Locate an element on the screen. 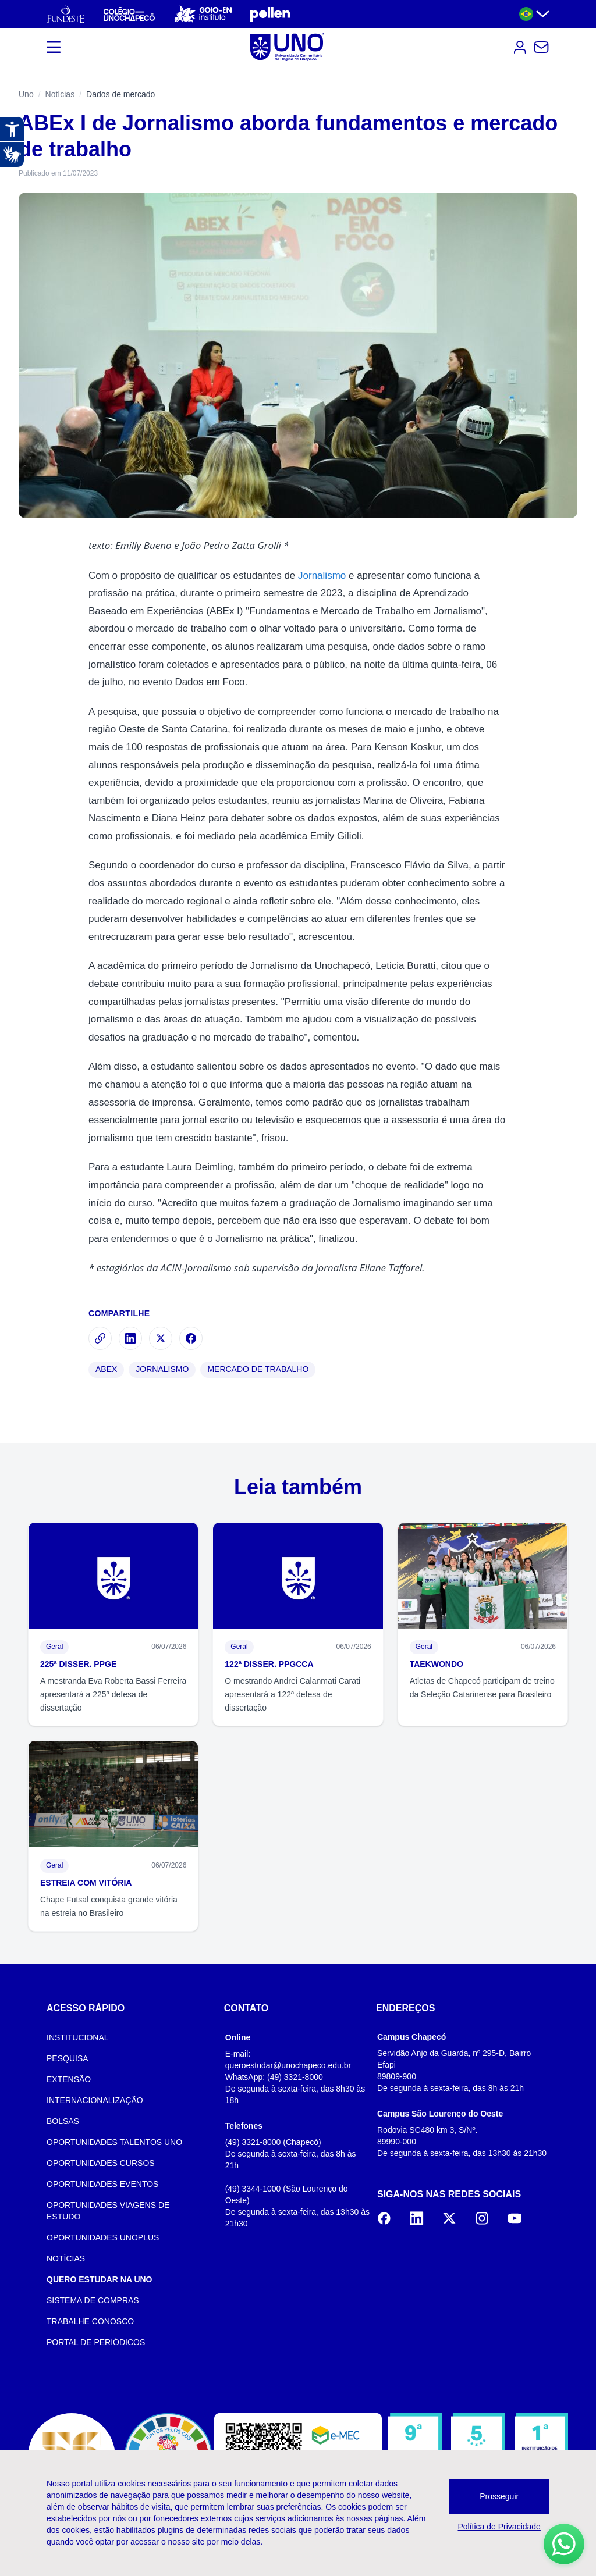  QUERO ESTUDAR NA UNO is located at coordinates (99, 2279).